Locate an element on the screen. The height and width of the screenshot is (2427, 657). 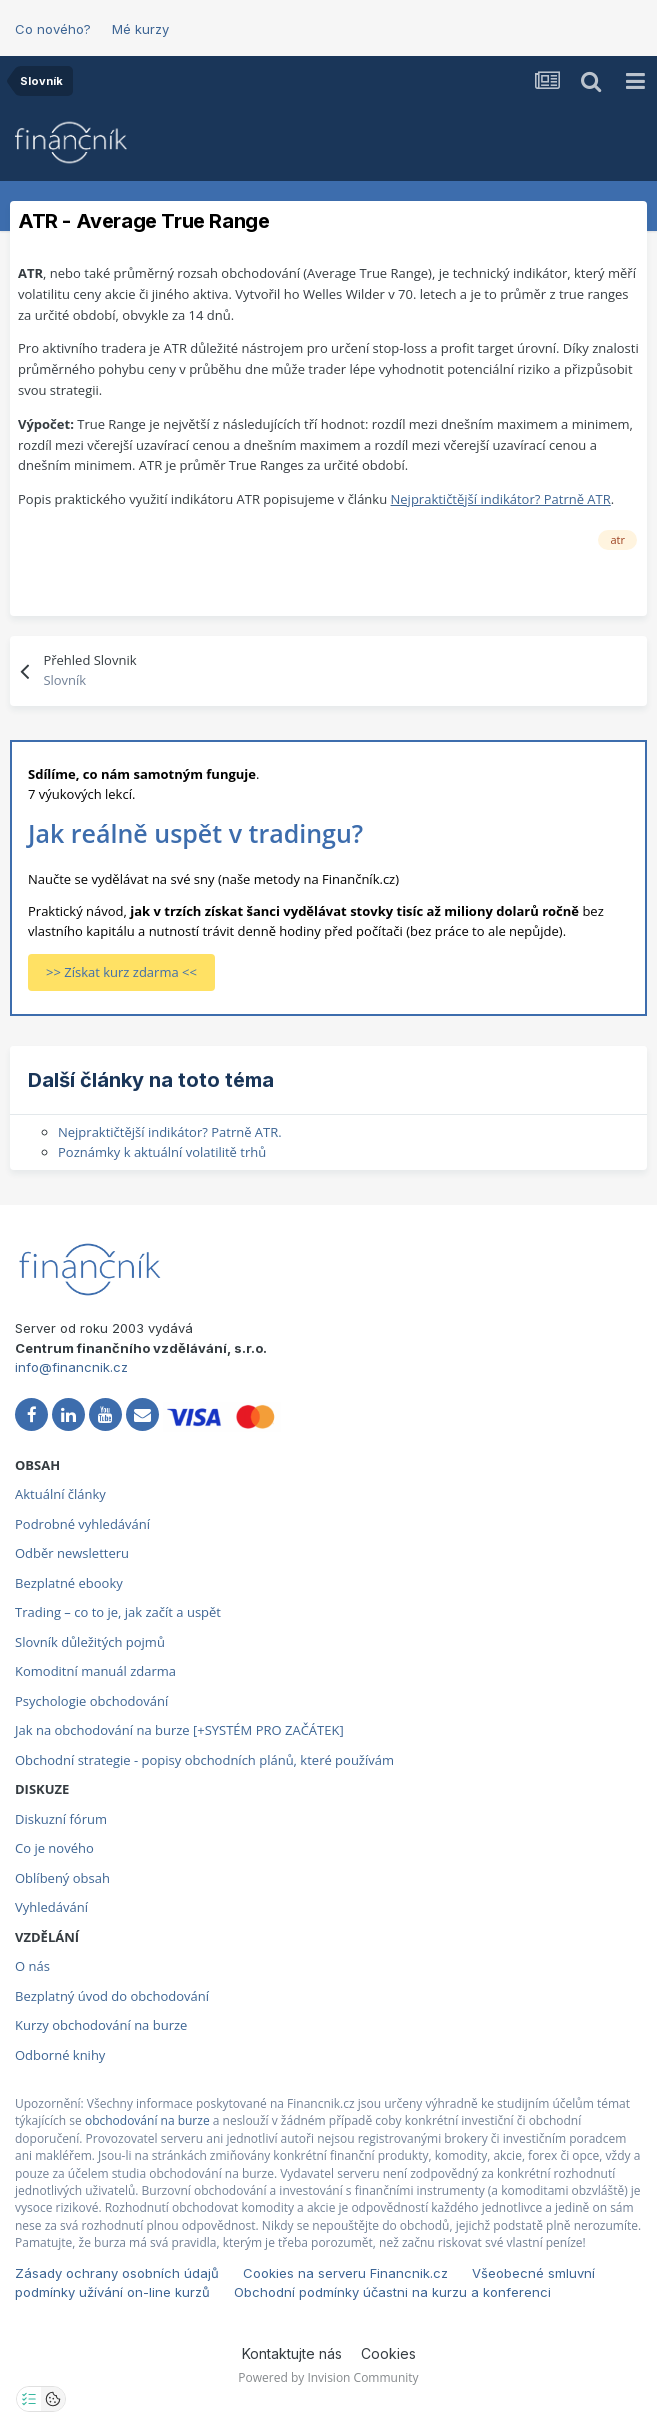
Cookies is located at coordinates (388, 2353).